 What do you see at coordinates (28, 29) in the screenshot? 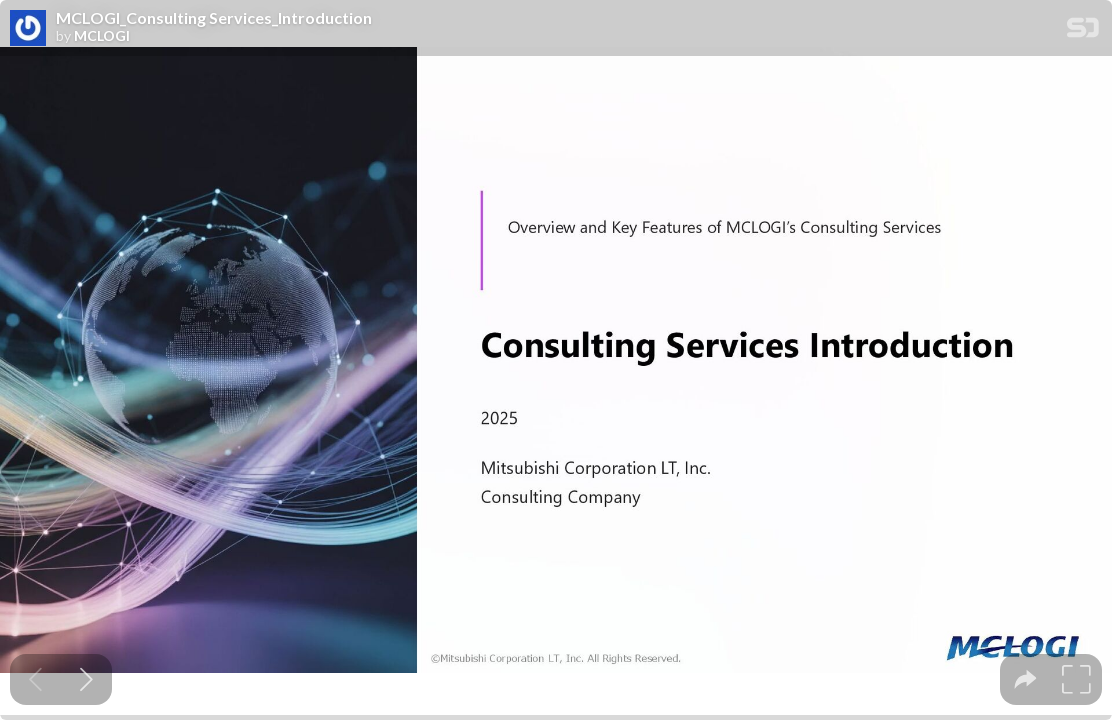
I see `[SpeakerDeck profile page for MCLOGI]` at bounding box center [28, 29].